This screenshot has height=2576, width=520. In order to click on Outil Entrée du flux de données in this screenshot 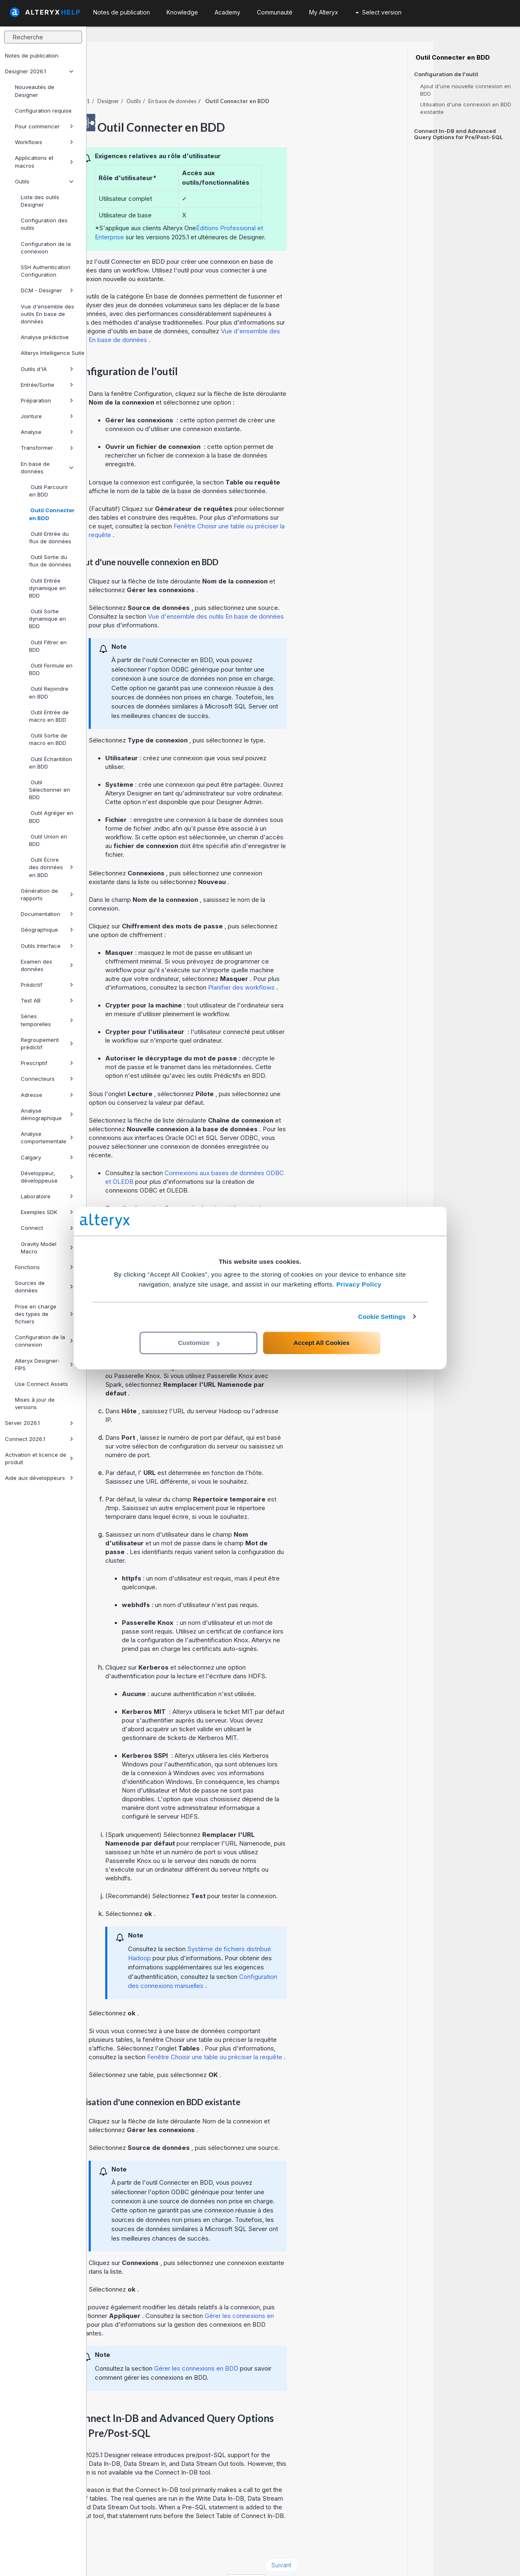, I will do `click(50, 537)`.